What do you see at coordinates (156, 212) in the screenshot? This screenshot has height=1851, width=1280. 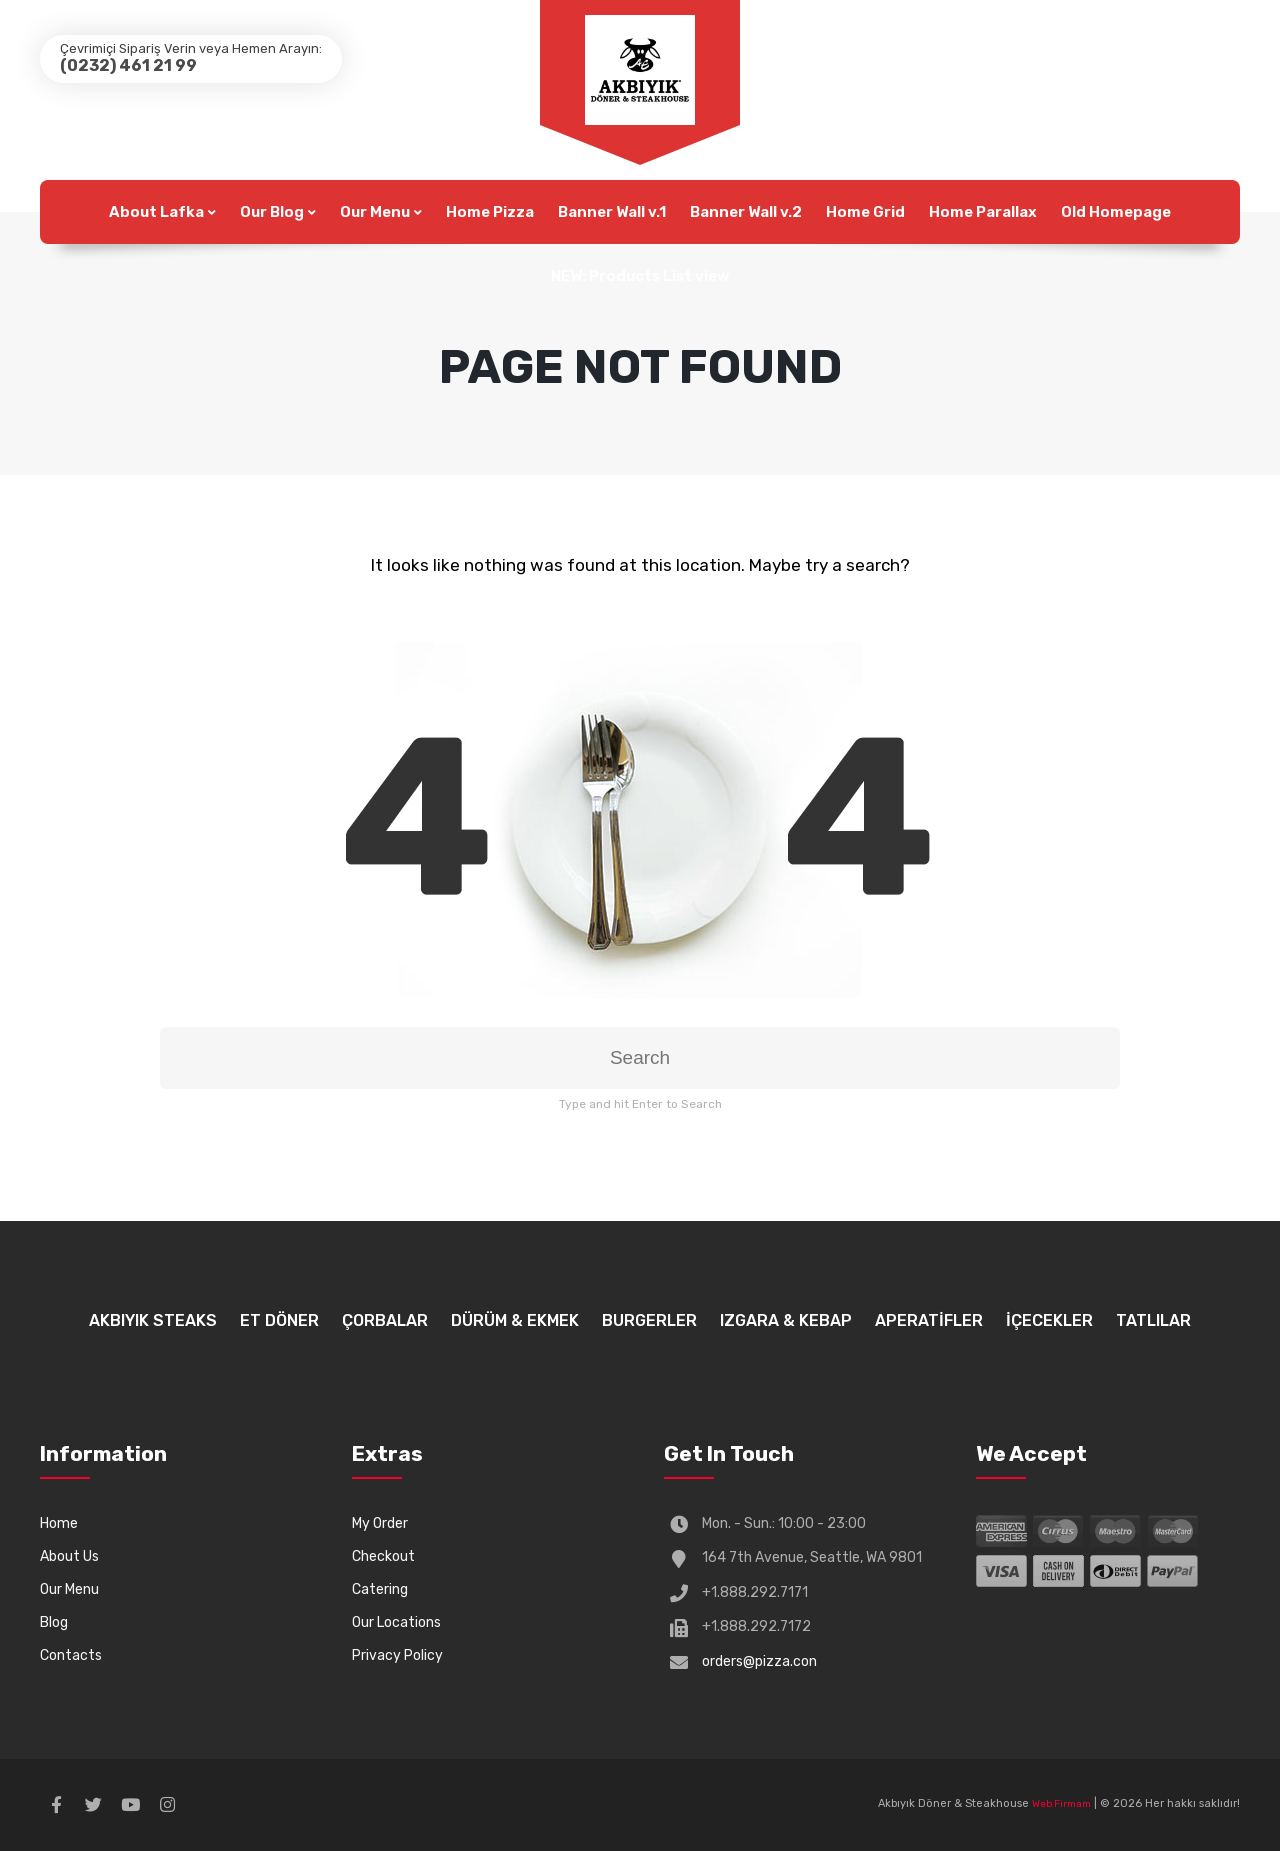 I see `About Lafka` at bounding box center [156, 212].